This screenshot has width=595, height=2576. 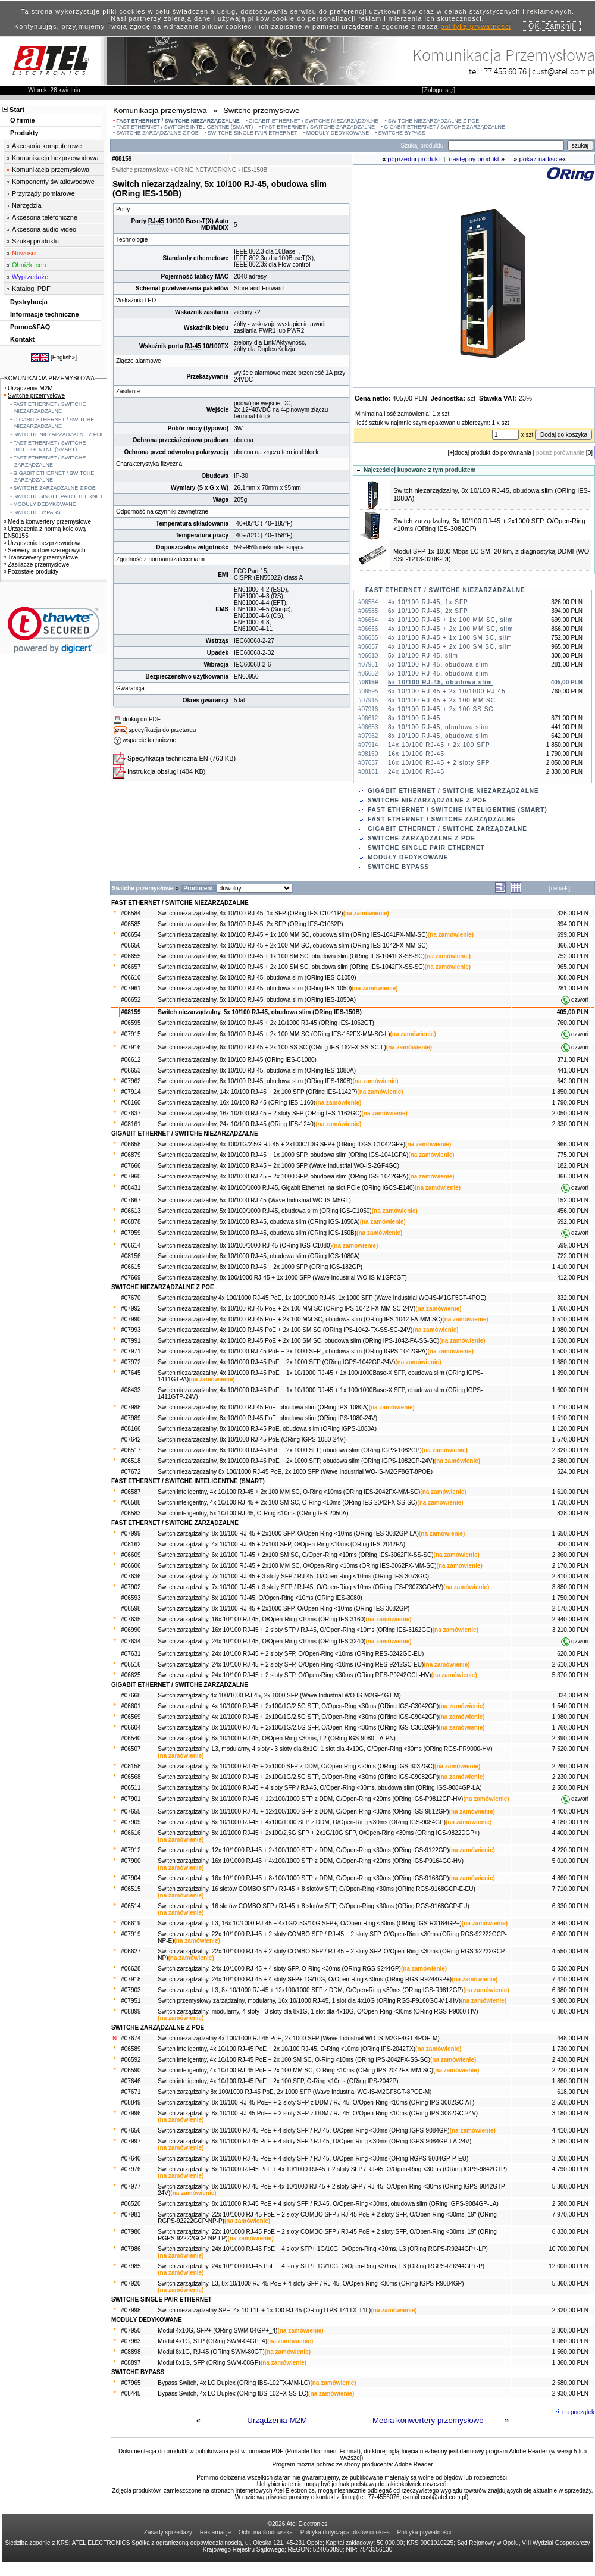 What do you see at coordinates (439, 745) in the screenshot?
I see `14x 10/100 RJ-45 + 2x 100 SFP` at bounding box center [439, 745].